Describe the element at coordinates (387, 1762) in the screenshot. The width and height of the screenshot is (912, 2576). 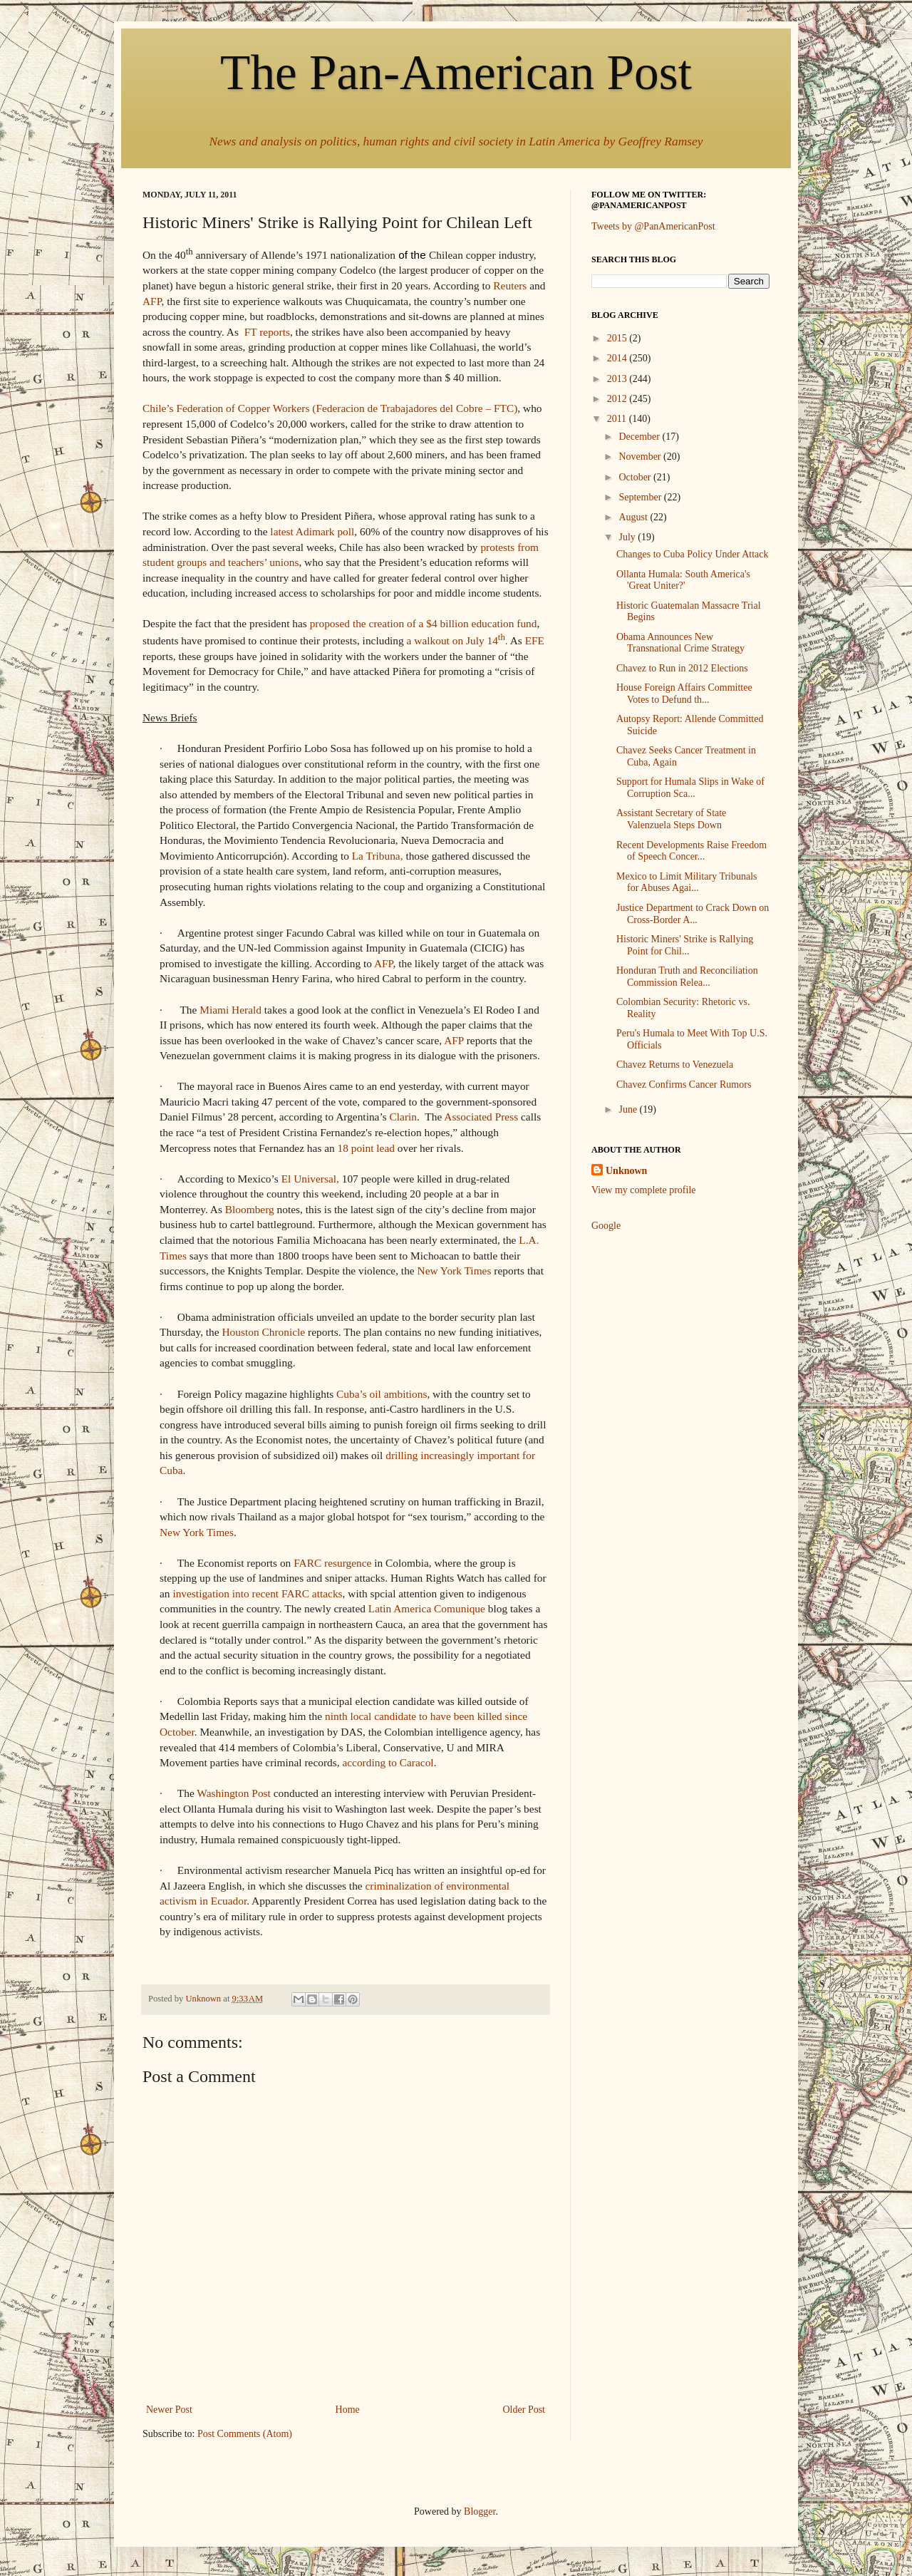
I see `according to Caracol` at that location.